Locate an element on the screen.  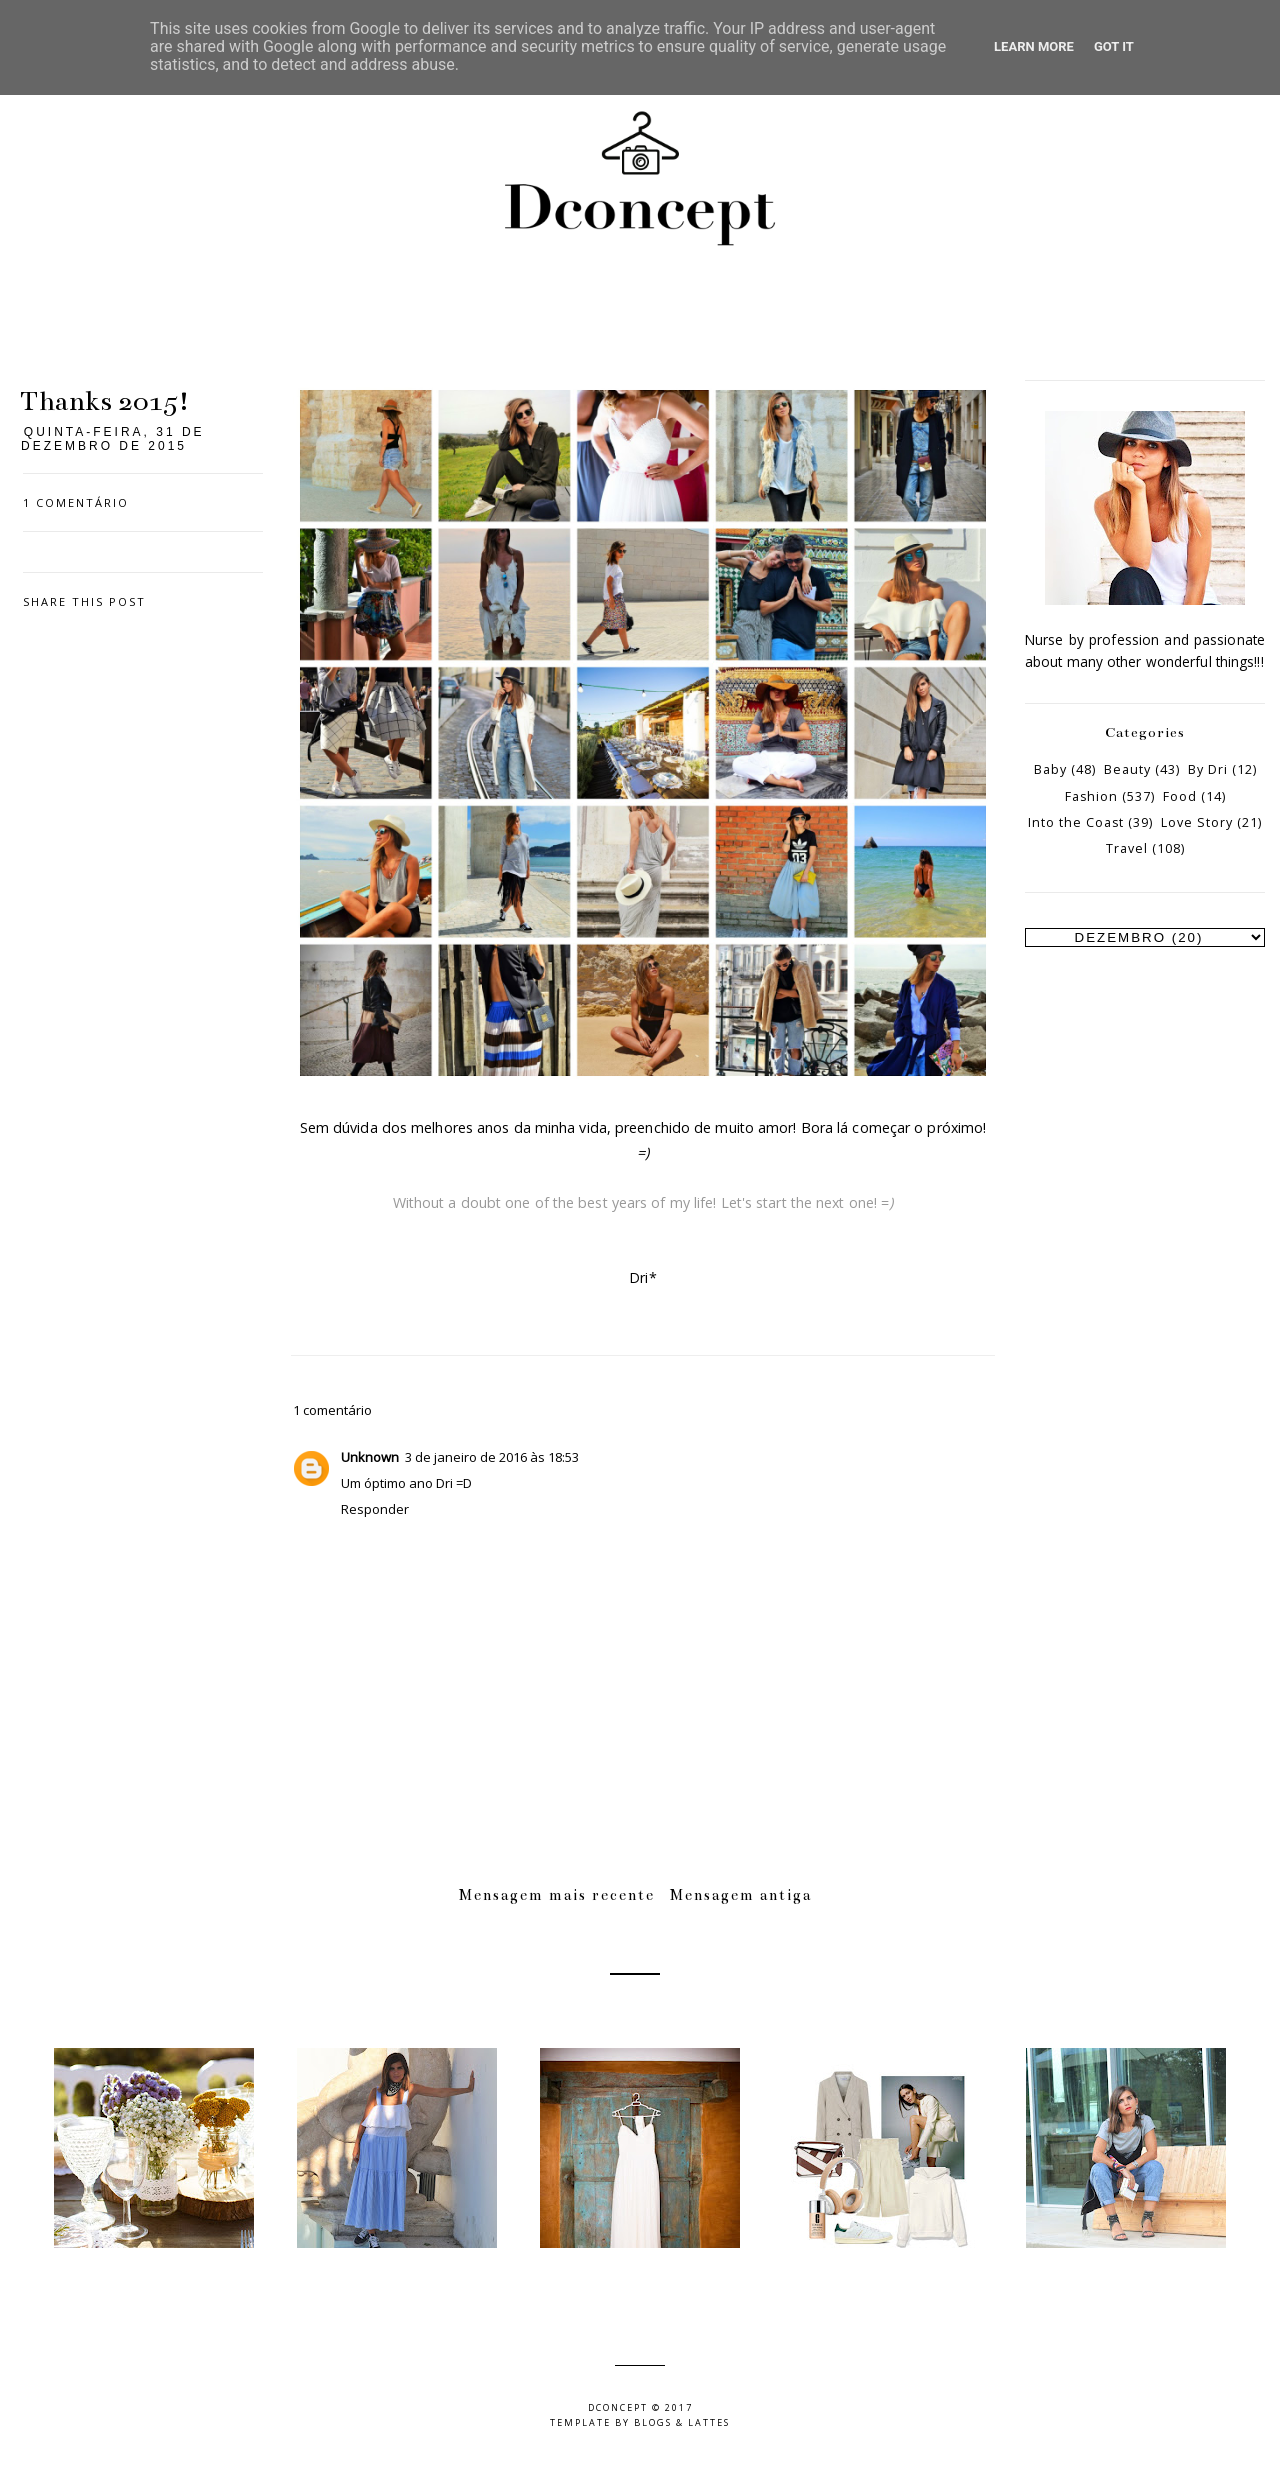
Learn More is located at coordinates (1034, 46).